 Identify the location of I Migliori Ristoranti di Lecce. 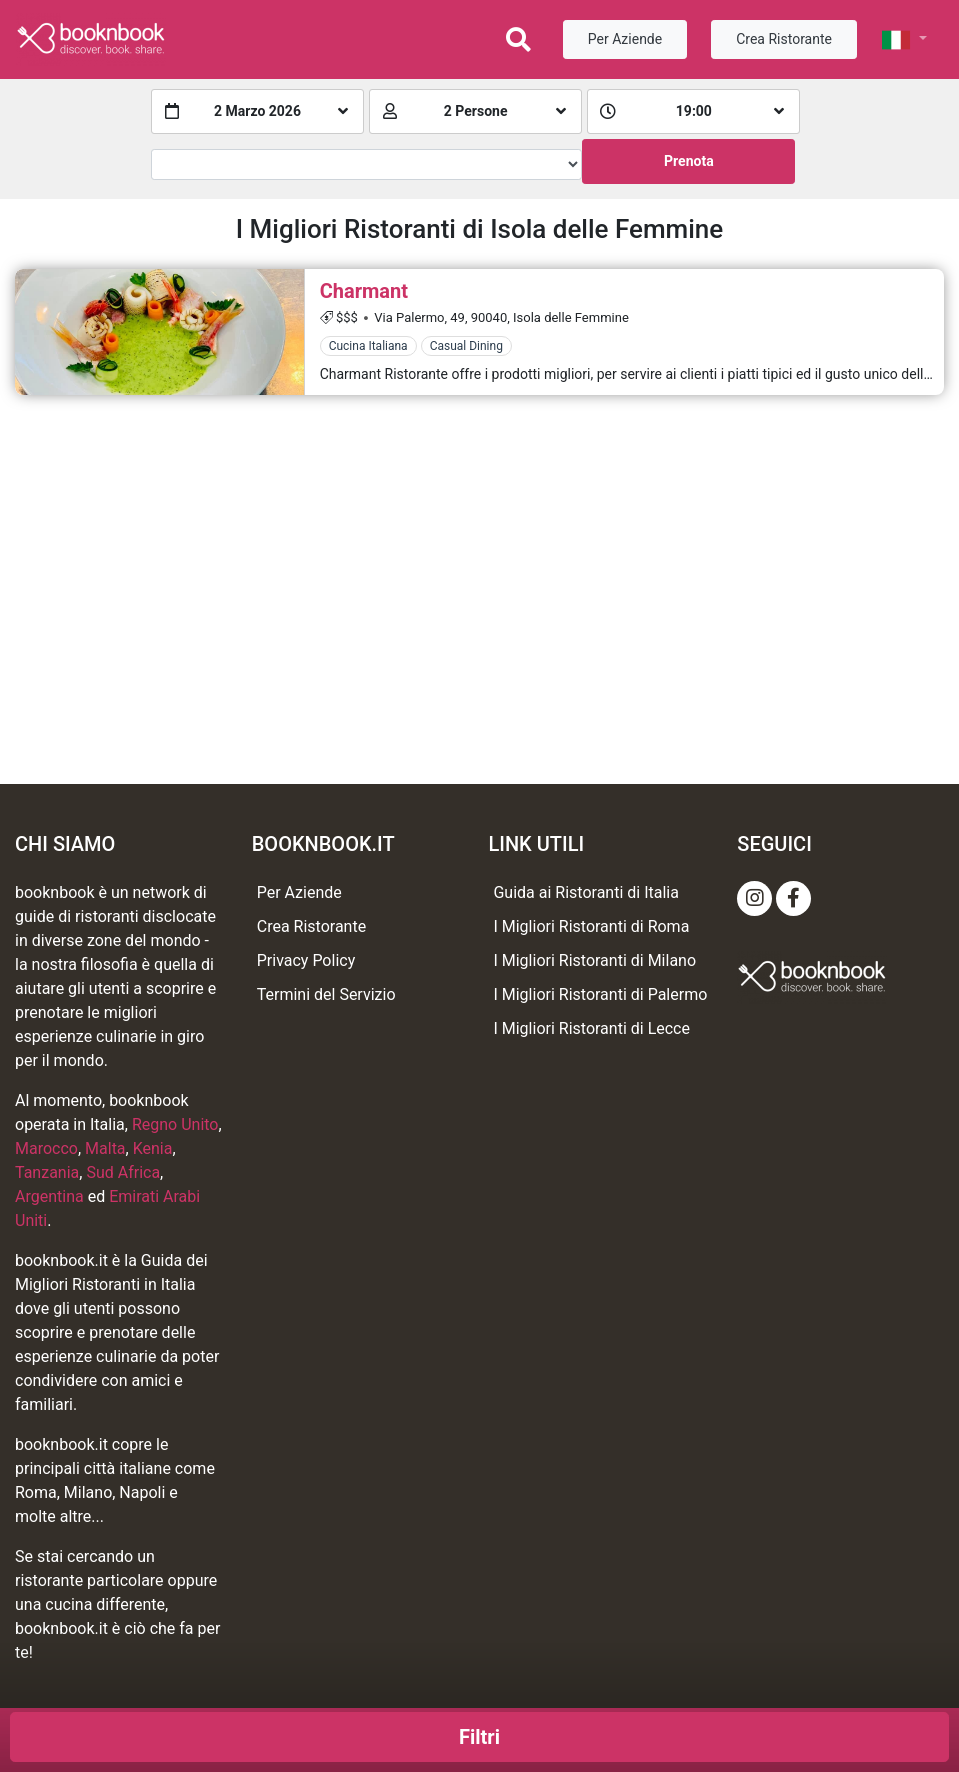
(591, 1028).